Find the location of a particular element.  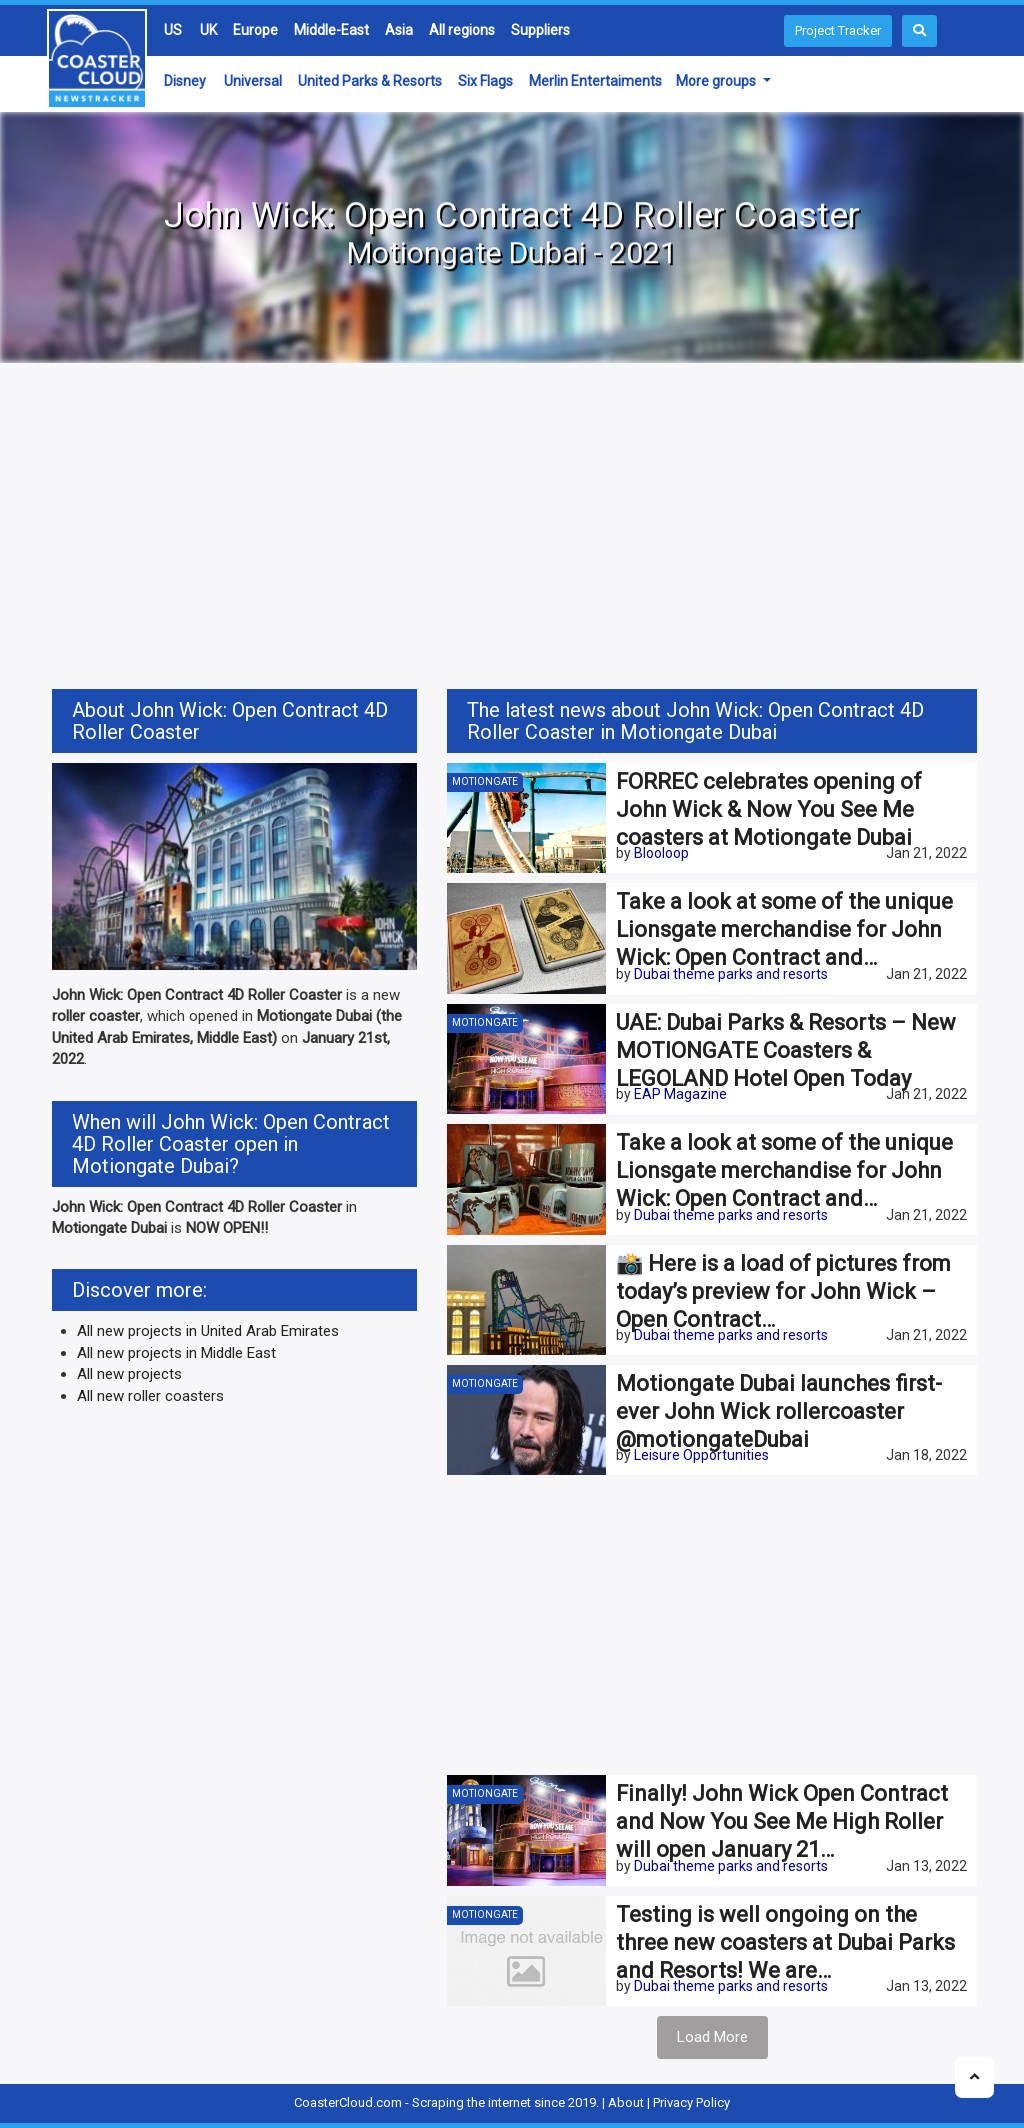

FORREC celebrates opening of John Wick & Now You See Me coasters at Motiongate Dubai is located at coordinates (769, 809).